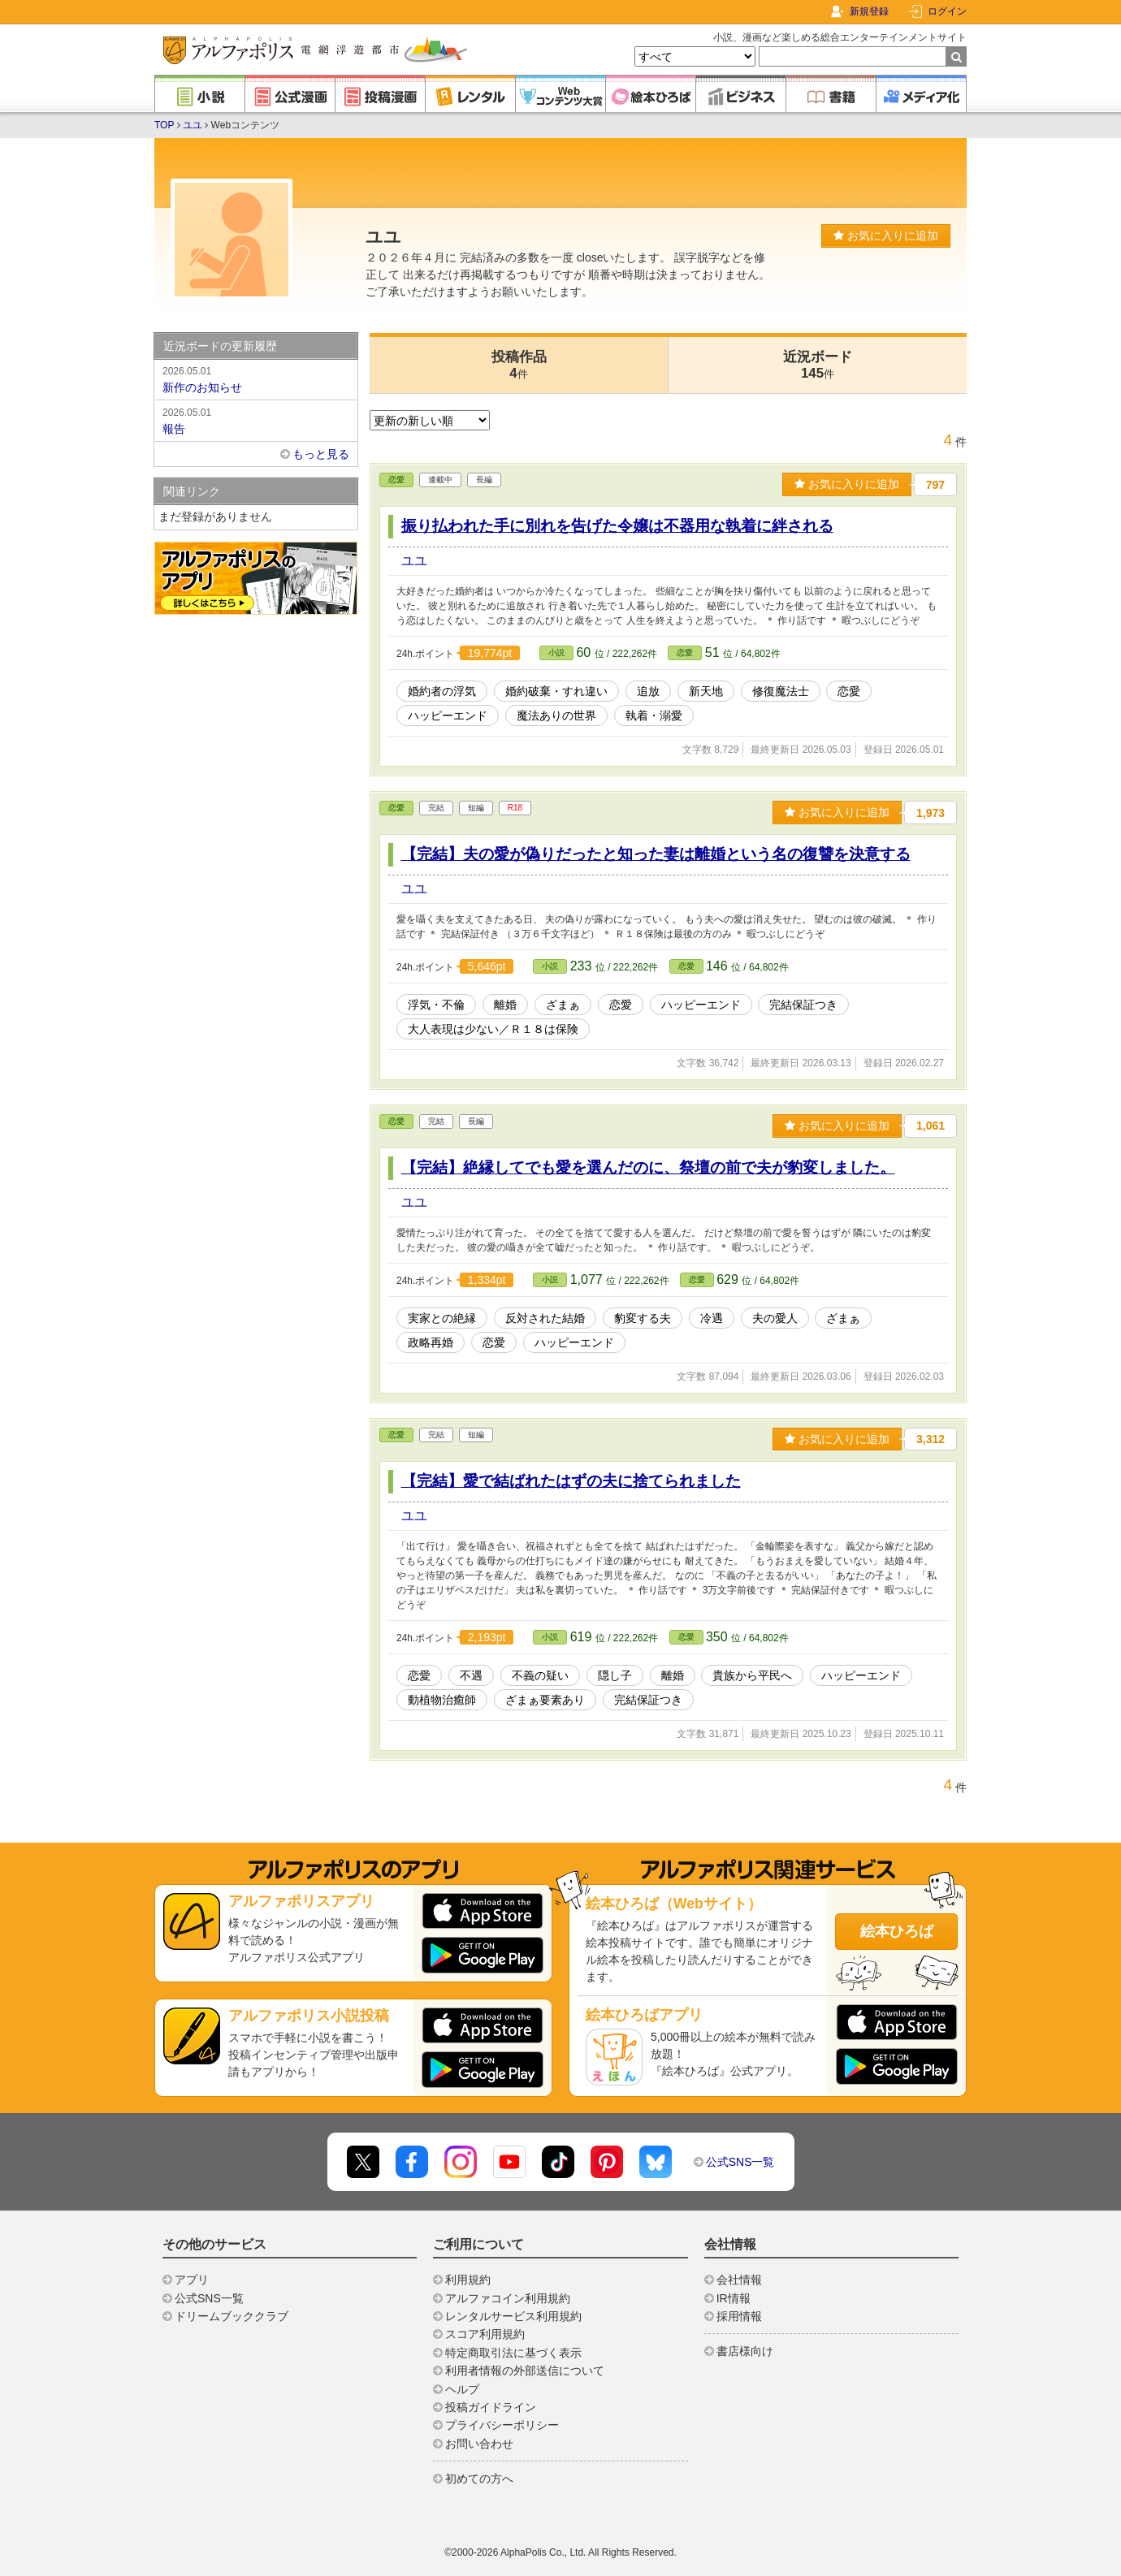 The width and height of the screenshot is (1121, 2576). What do you see at coordinates (164, 125) in the screenshot?
I see `TOP` at bounding box center [164, 125].